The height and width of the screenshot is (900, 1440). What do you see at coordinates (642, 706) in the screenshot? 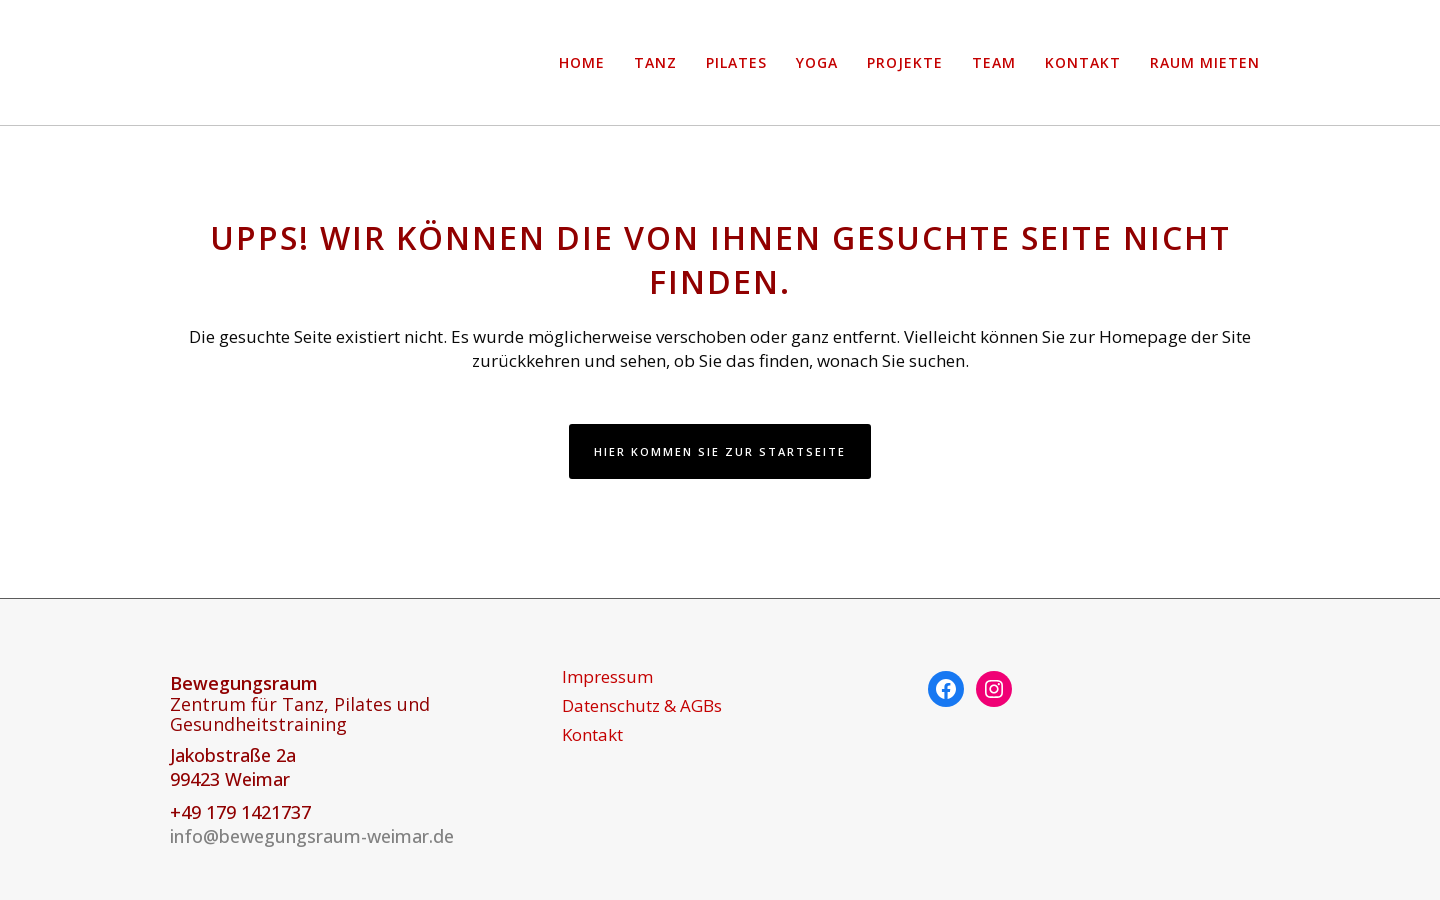
I see `Datenschutz & AGBs` at bounding box center [642, 706].